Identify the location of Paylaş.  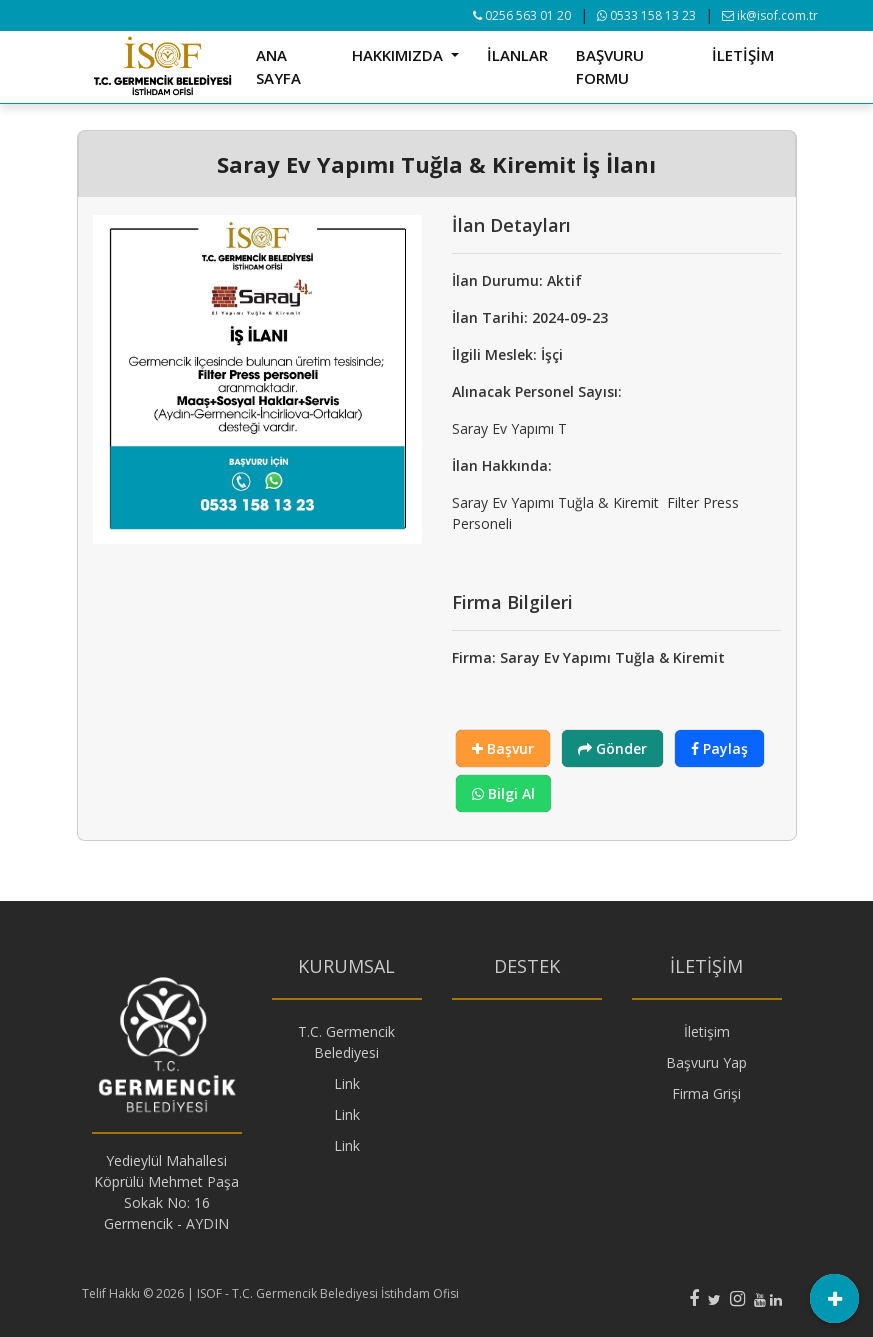
(719, 748).